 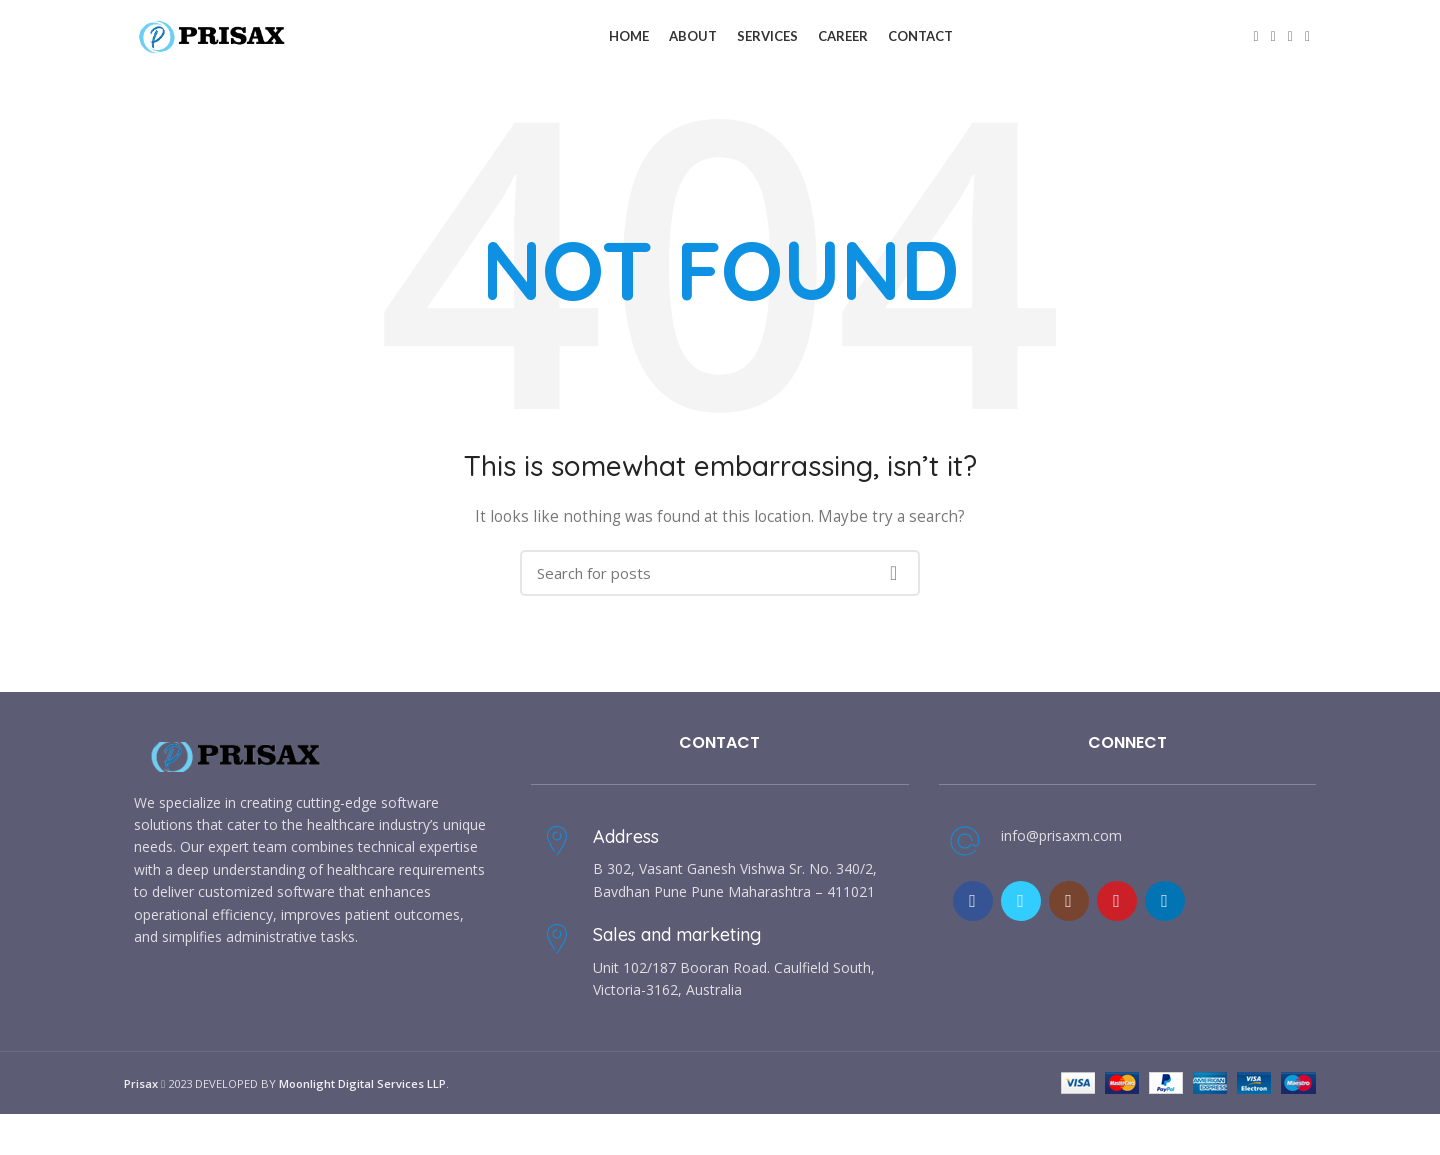 What do you see at coordinates (1290, 40) in the screenshot?
I see `[Email social link]` at bounding box center [1290, 40].